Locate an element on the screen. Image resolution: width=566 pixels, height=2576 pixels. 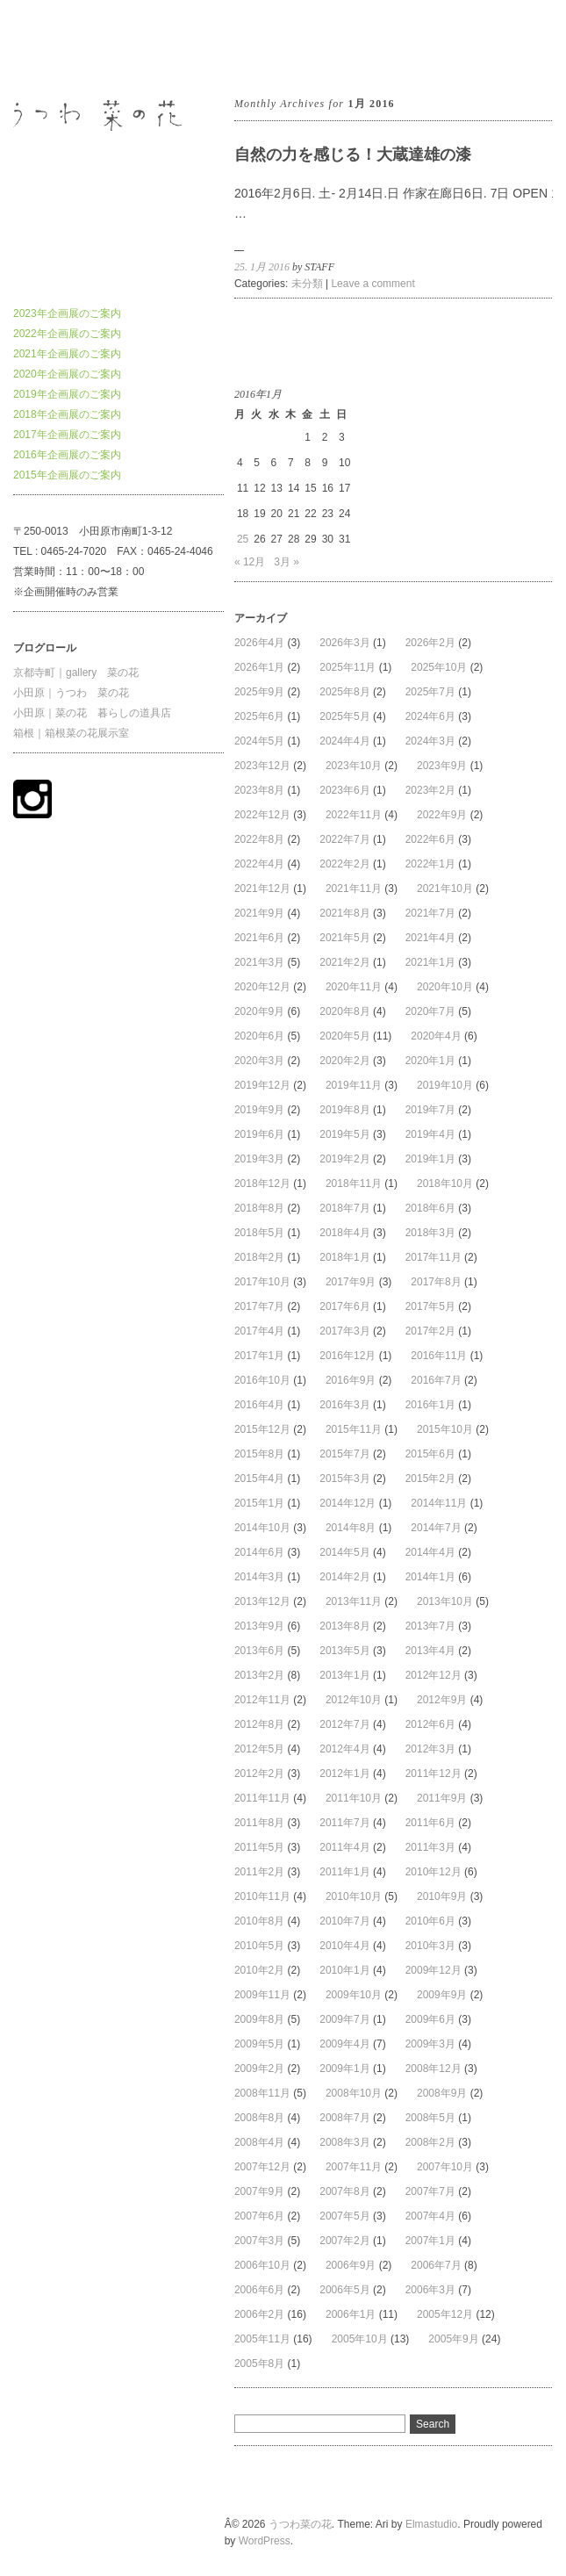
2019年6月 is located at coordinates (259, 1134).